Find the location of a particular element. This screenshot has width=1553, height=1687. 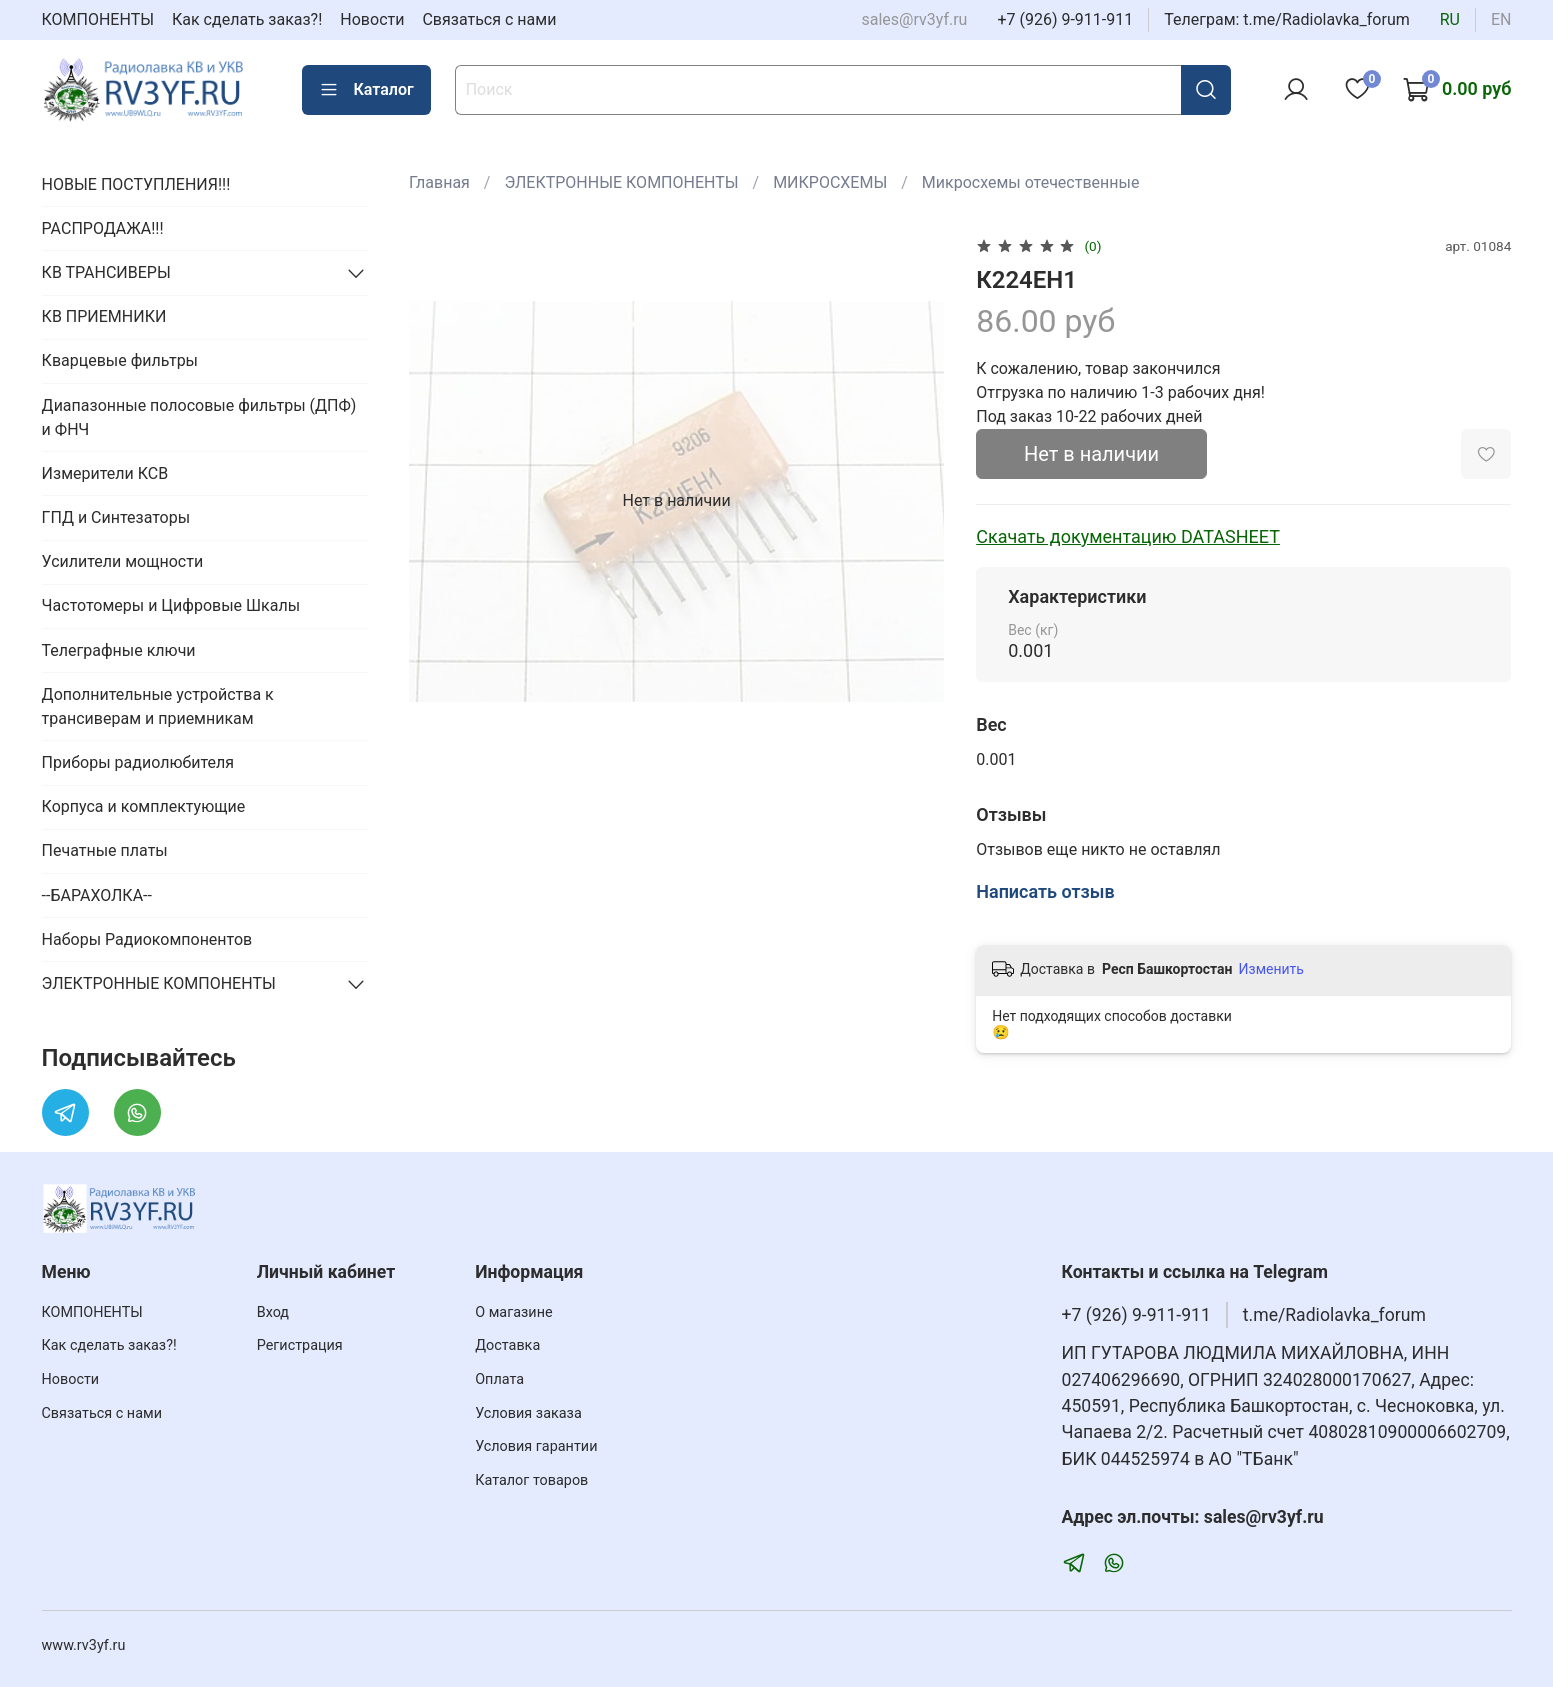

РАСПРОДАЖА!!! is located at coordinates (103, 228).